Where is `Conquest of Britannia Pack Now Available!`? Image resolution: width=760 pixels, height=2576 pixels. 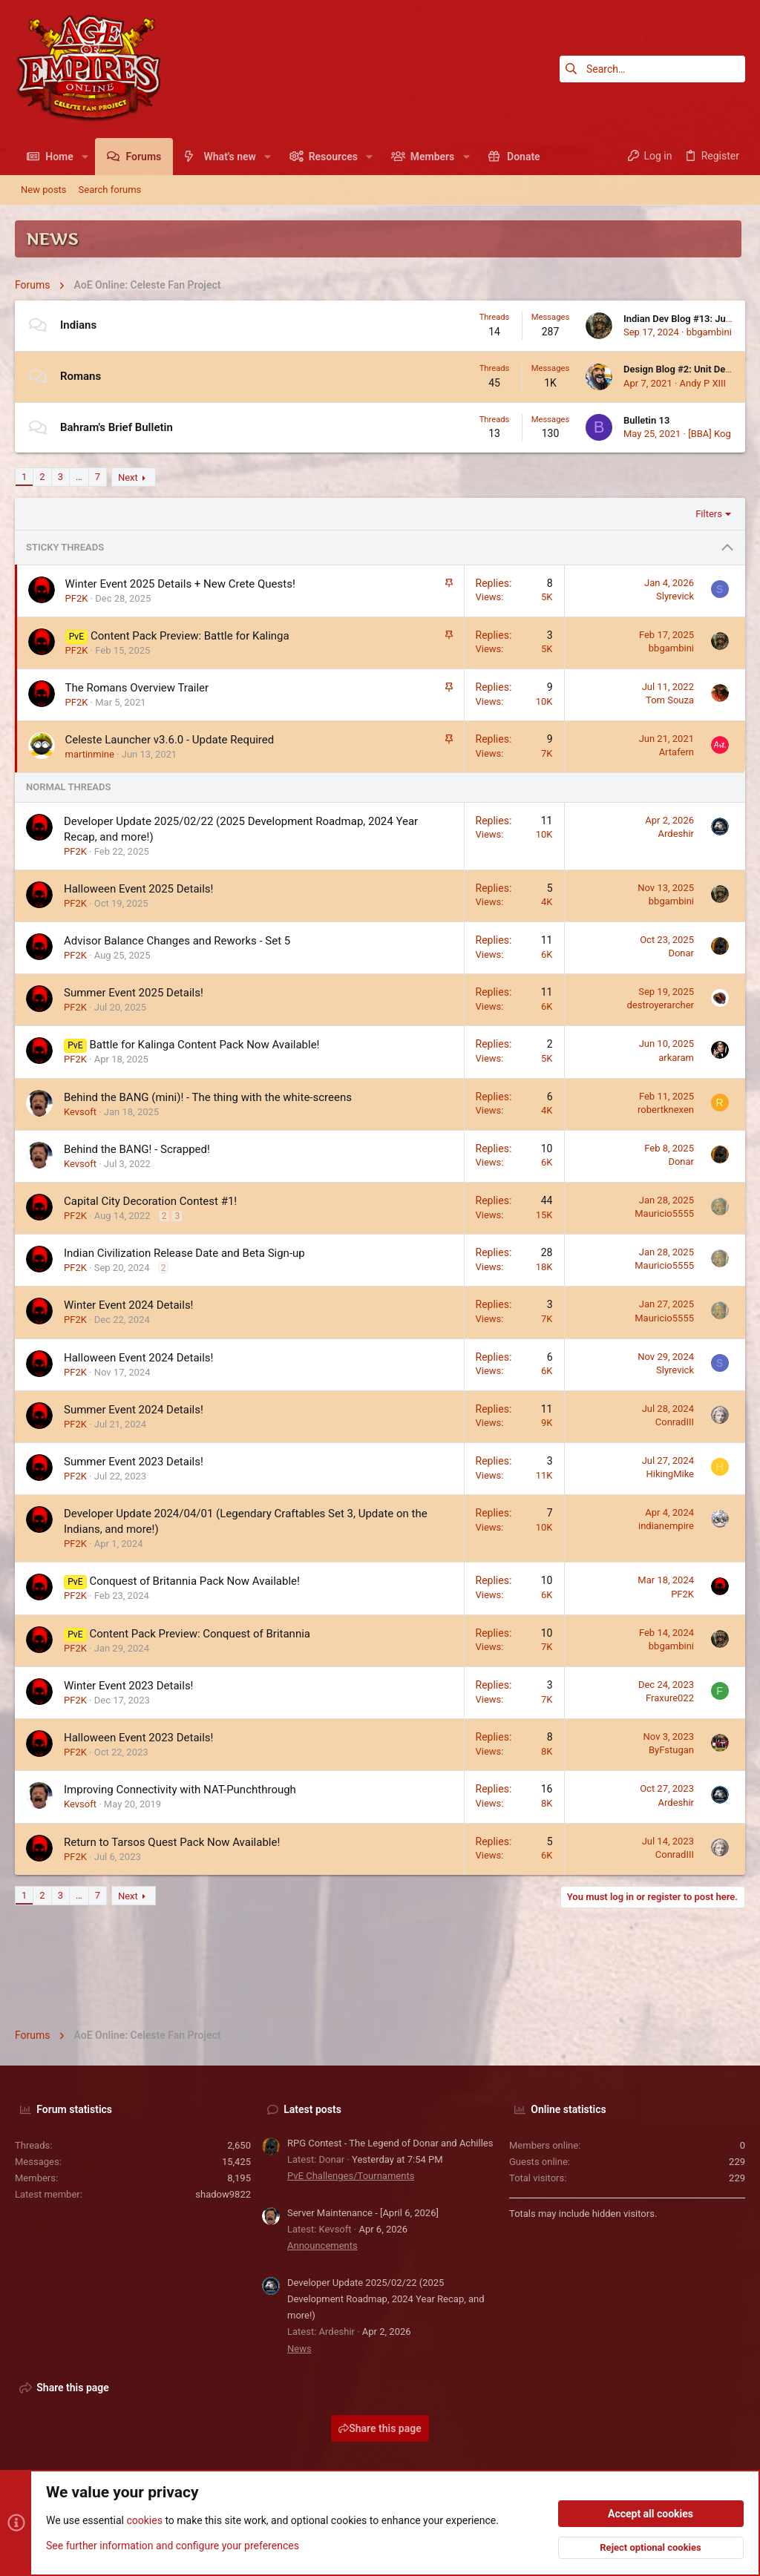 Conquest of Britannia Pack Now Available! is located at coordinates (194, 1581).